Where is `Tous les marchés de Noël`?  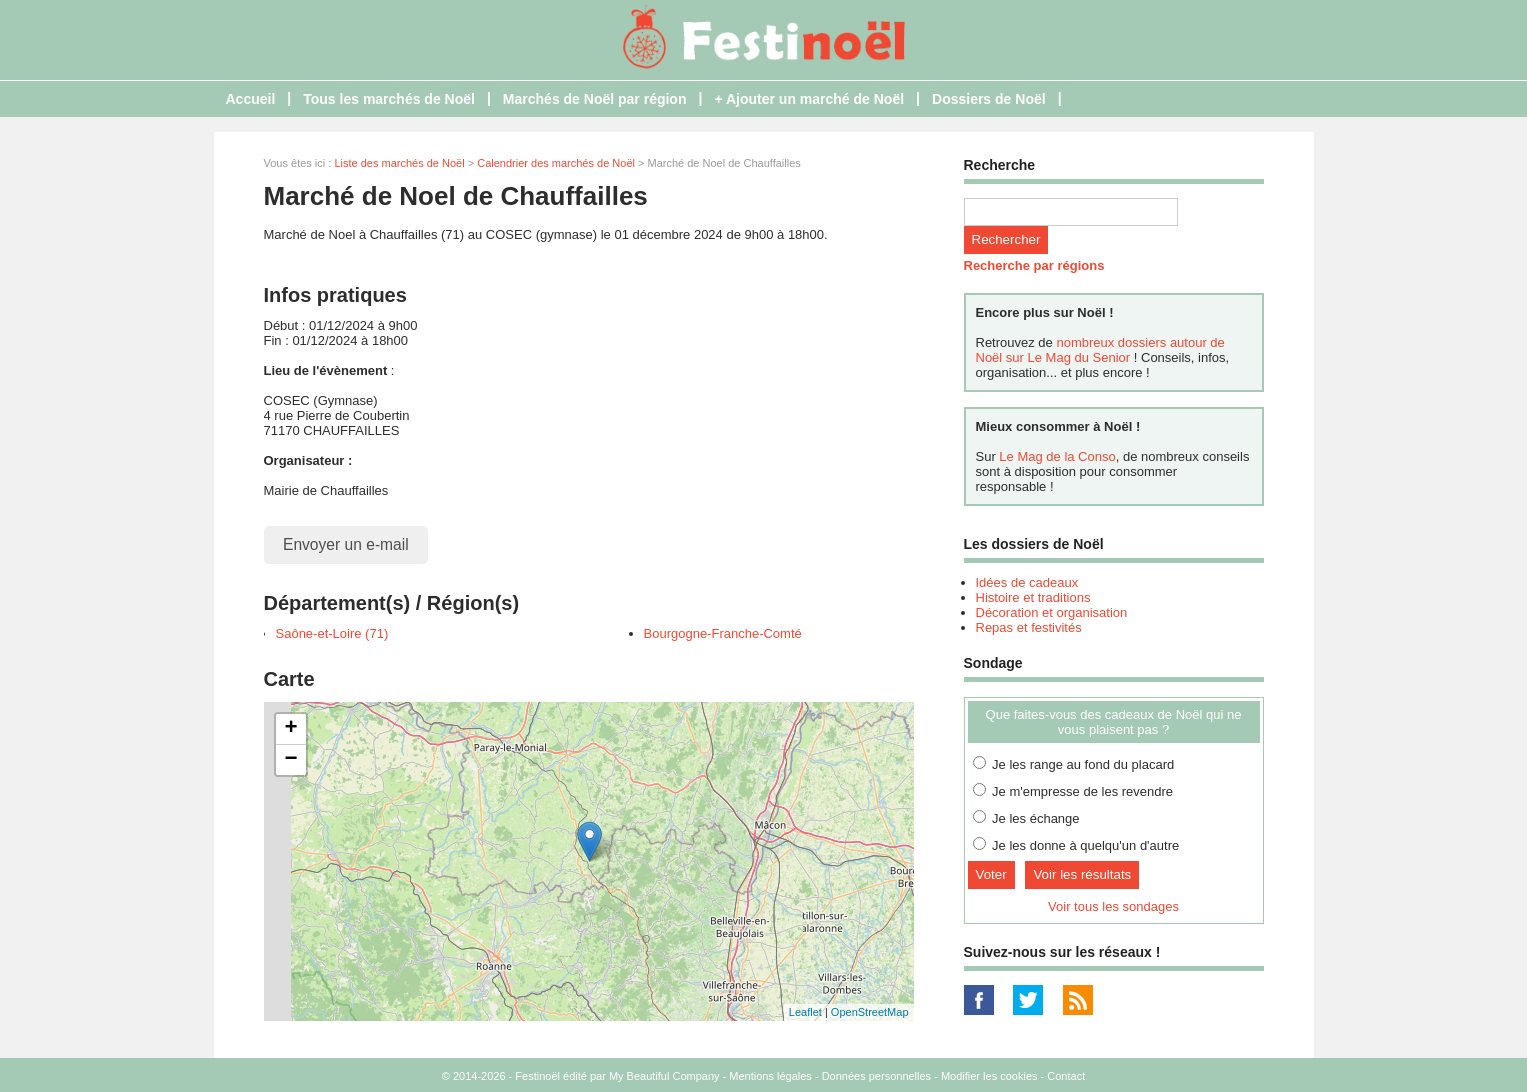 Tous les marchés de Noël is located at coordinates (389, 99).